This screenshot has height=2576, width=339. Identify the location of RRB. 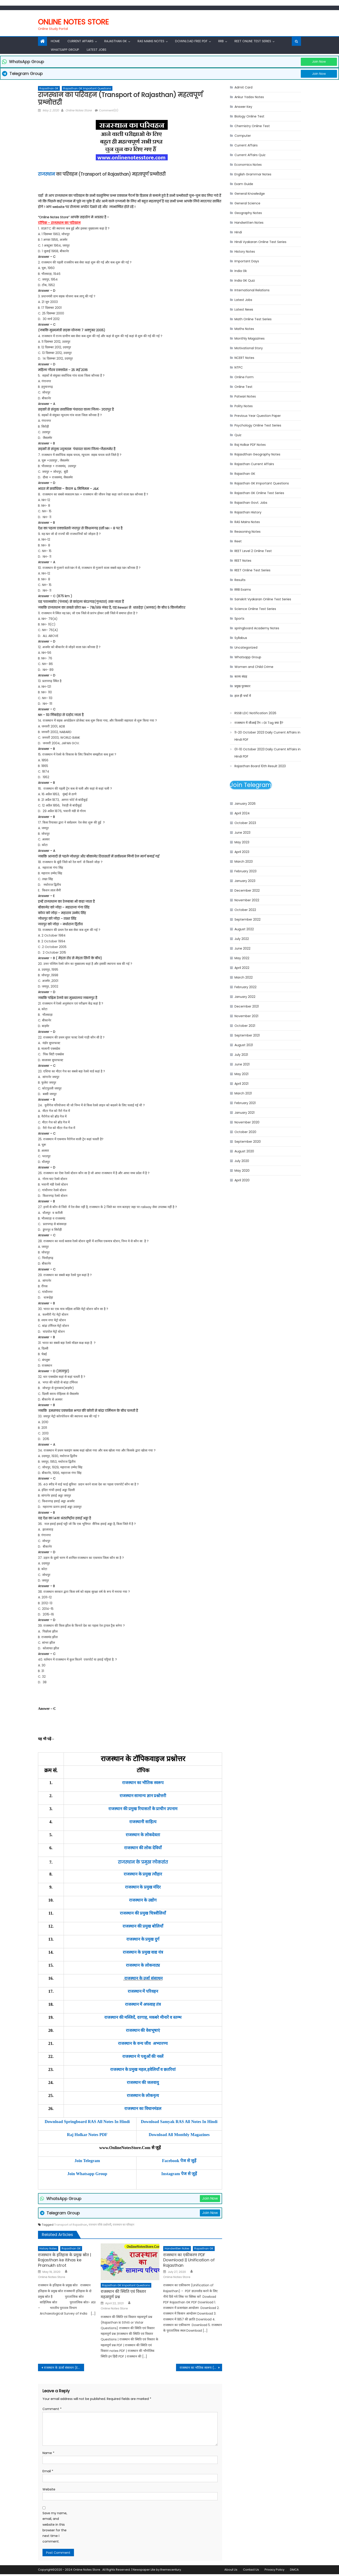
(221, 41).